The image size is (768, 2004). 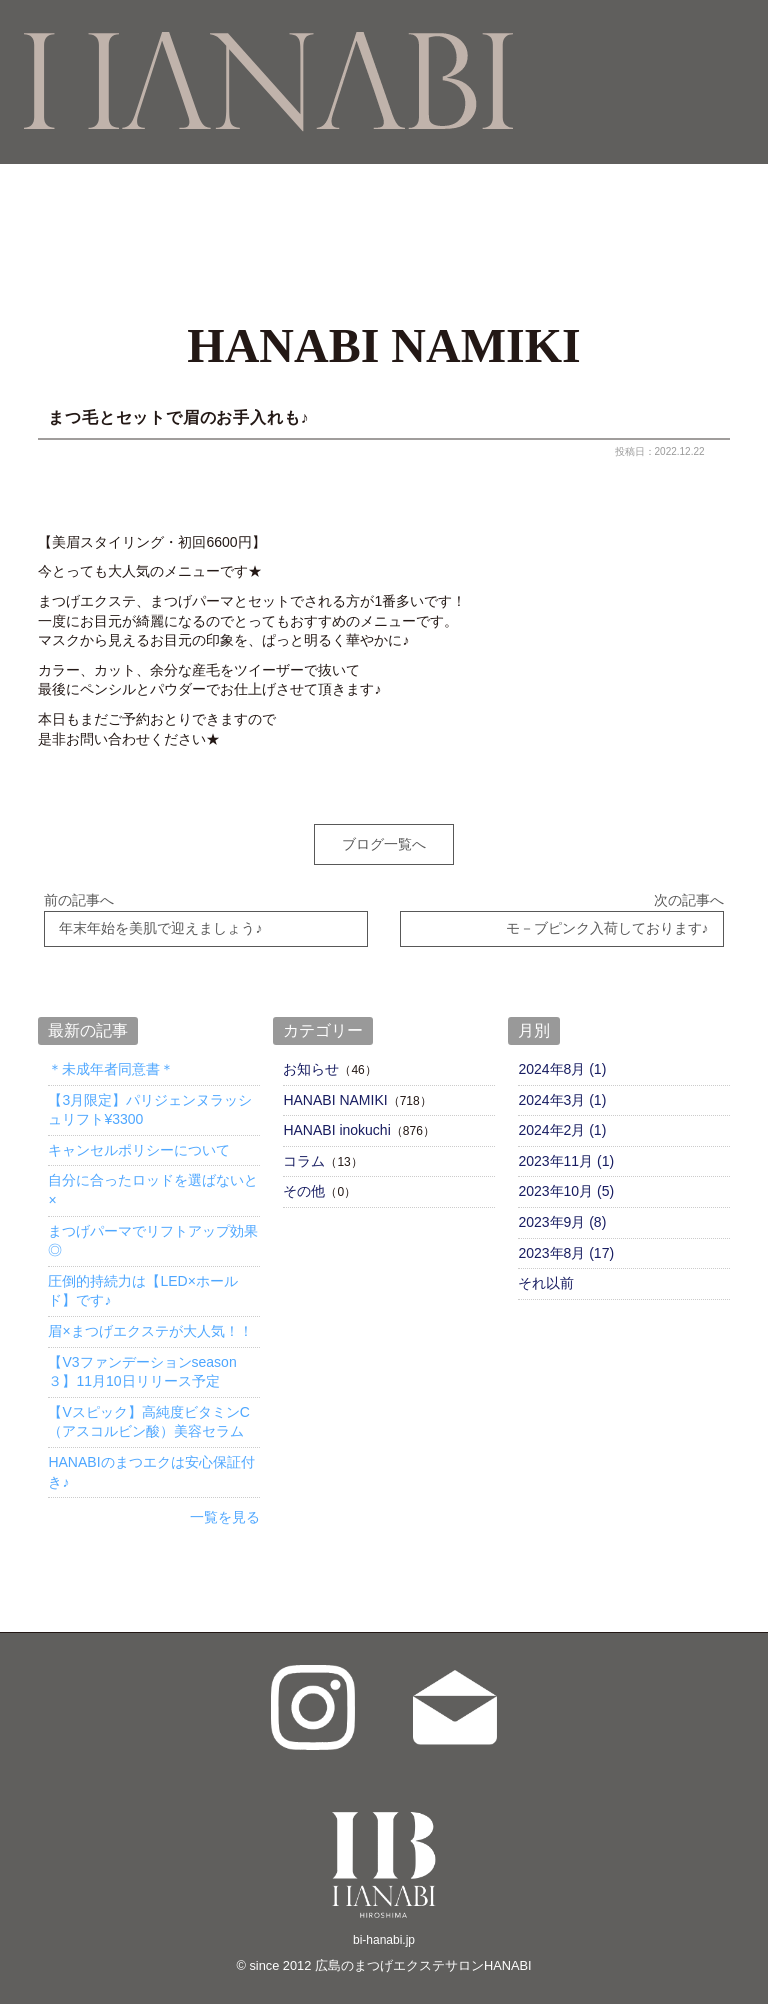 I want to click on その他, so click(x=304, y=1179).